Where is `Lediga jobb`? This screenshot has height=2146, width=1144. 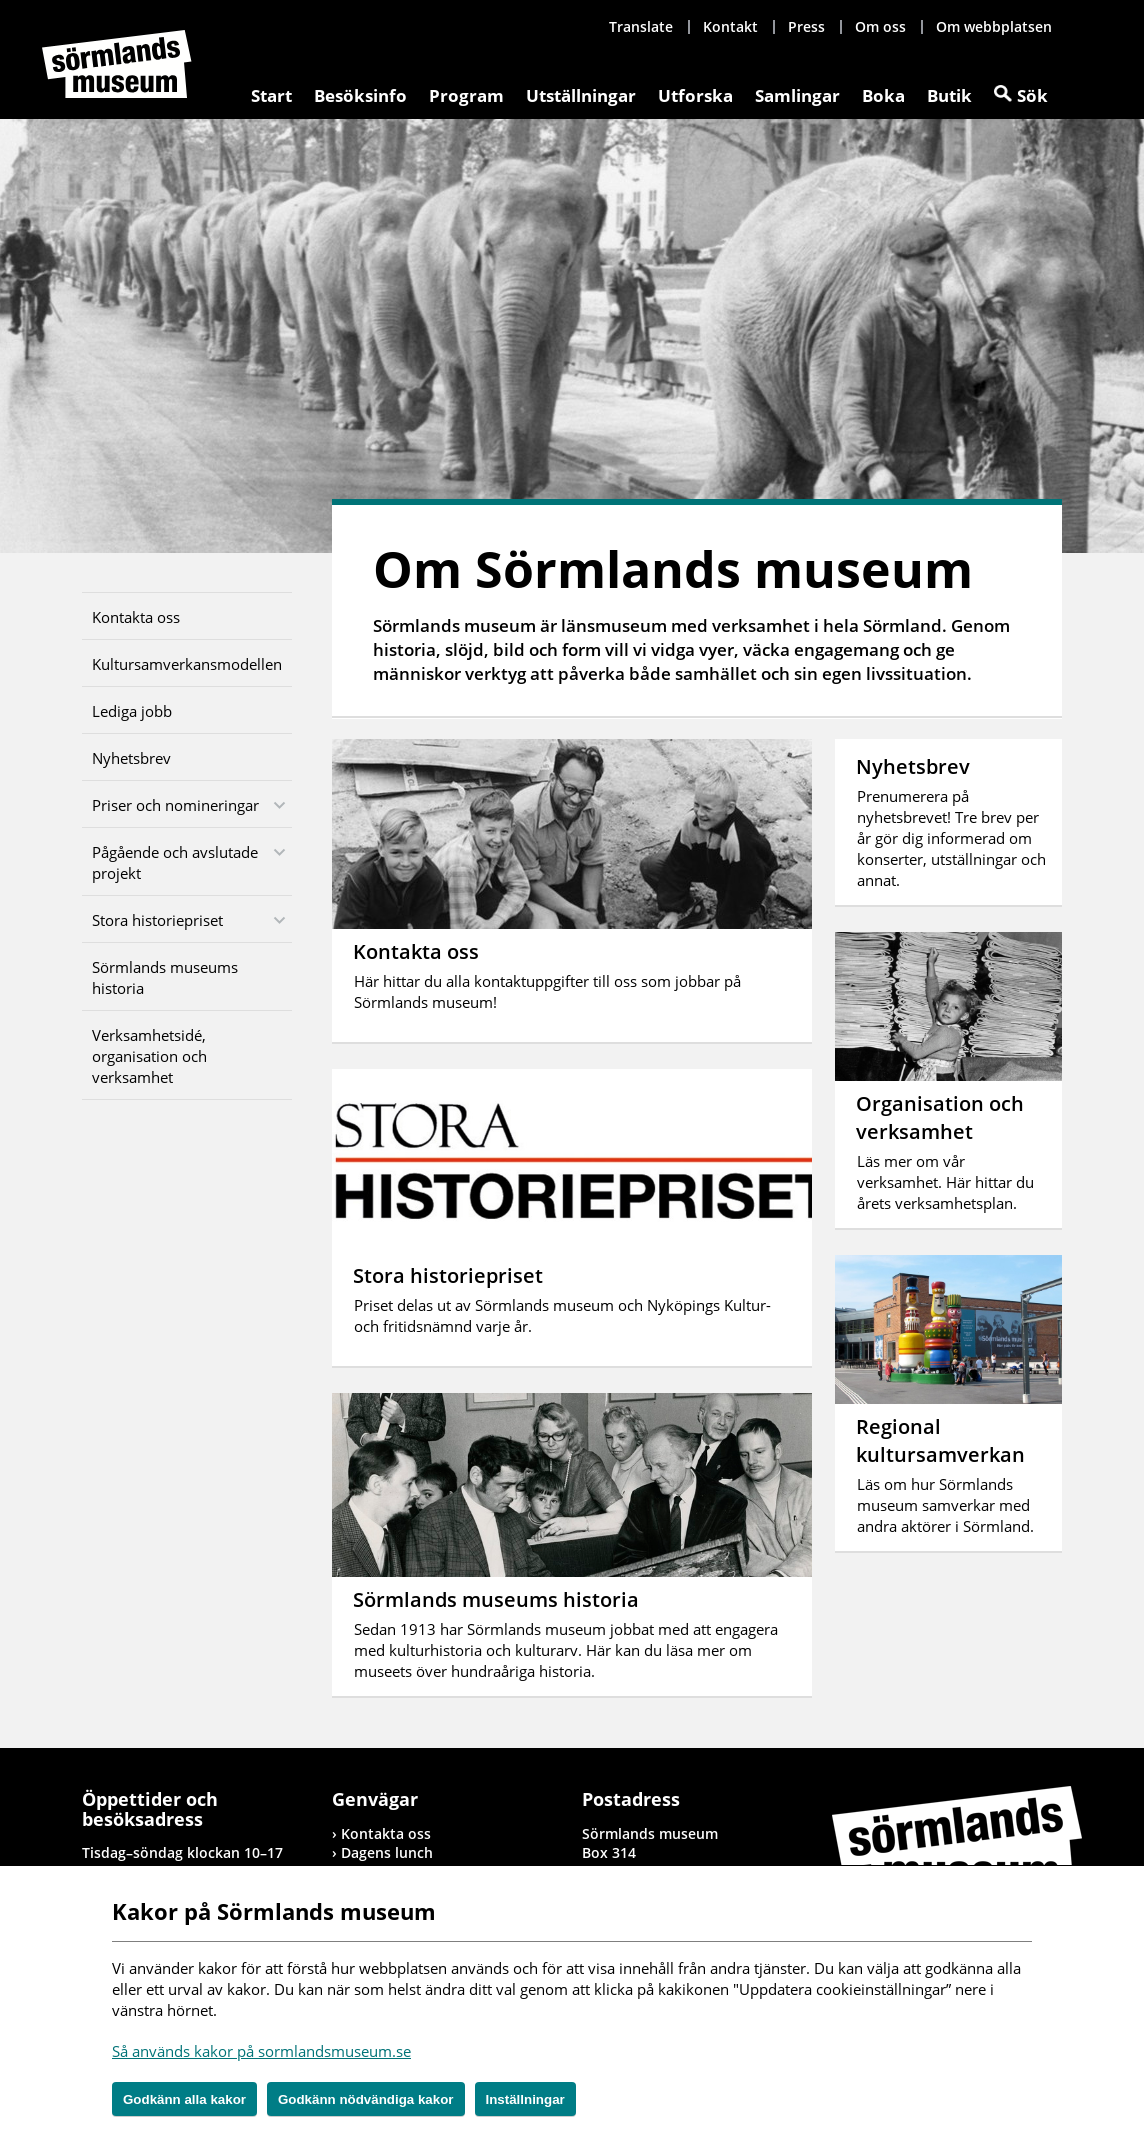 Lediga jobb is located at coordinates (132, 711).